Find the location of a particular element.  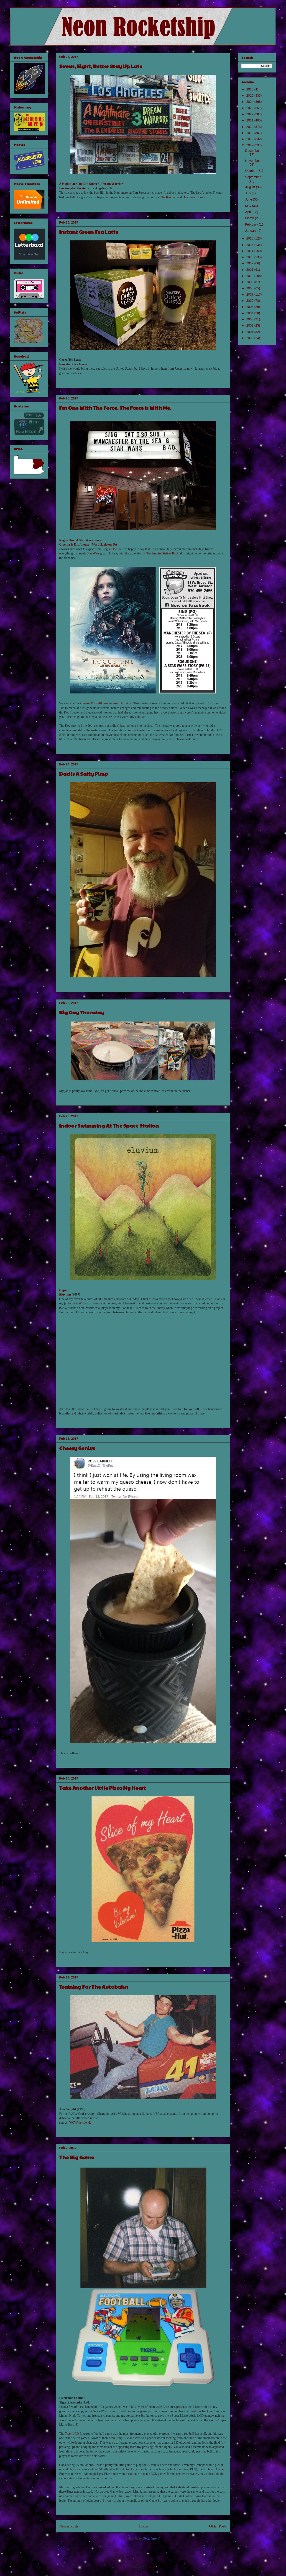

WCWWorldwide is located at coordinates (80, 2122).